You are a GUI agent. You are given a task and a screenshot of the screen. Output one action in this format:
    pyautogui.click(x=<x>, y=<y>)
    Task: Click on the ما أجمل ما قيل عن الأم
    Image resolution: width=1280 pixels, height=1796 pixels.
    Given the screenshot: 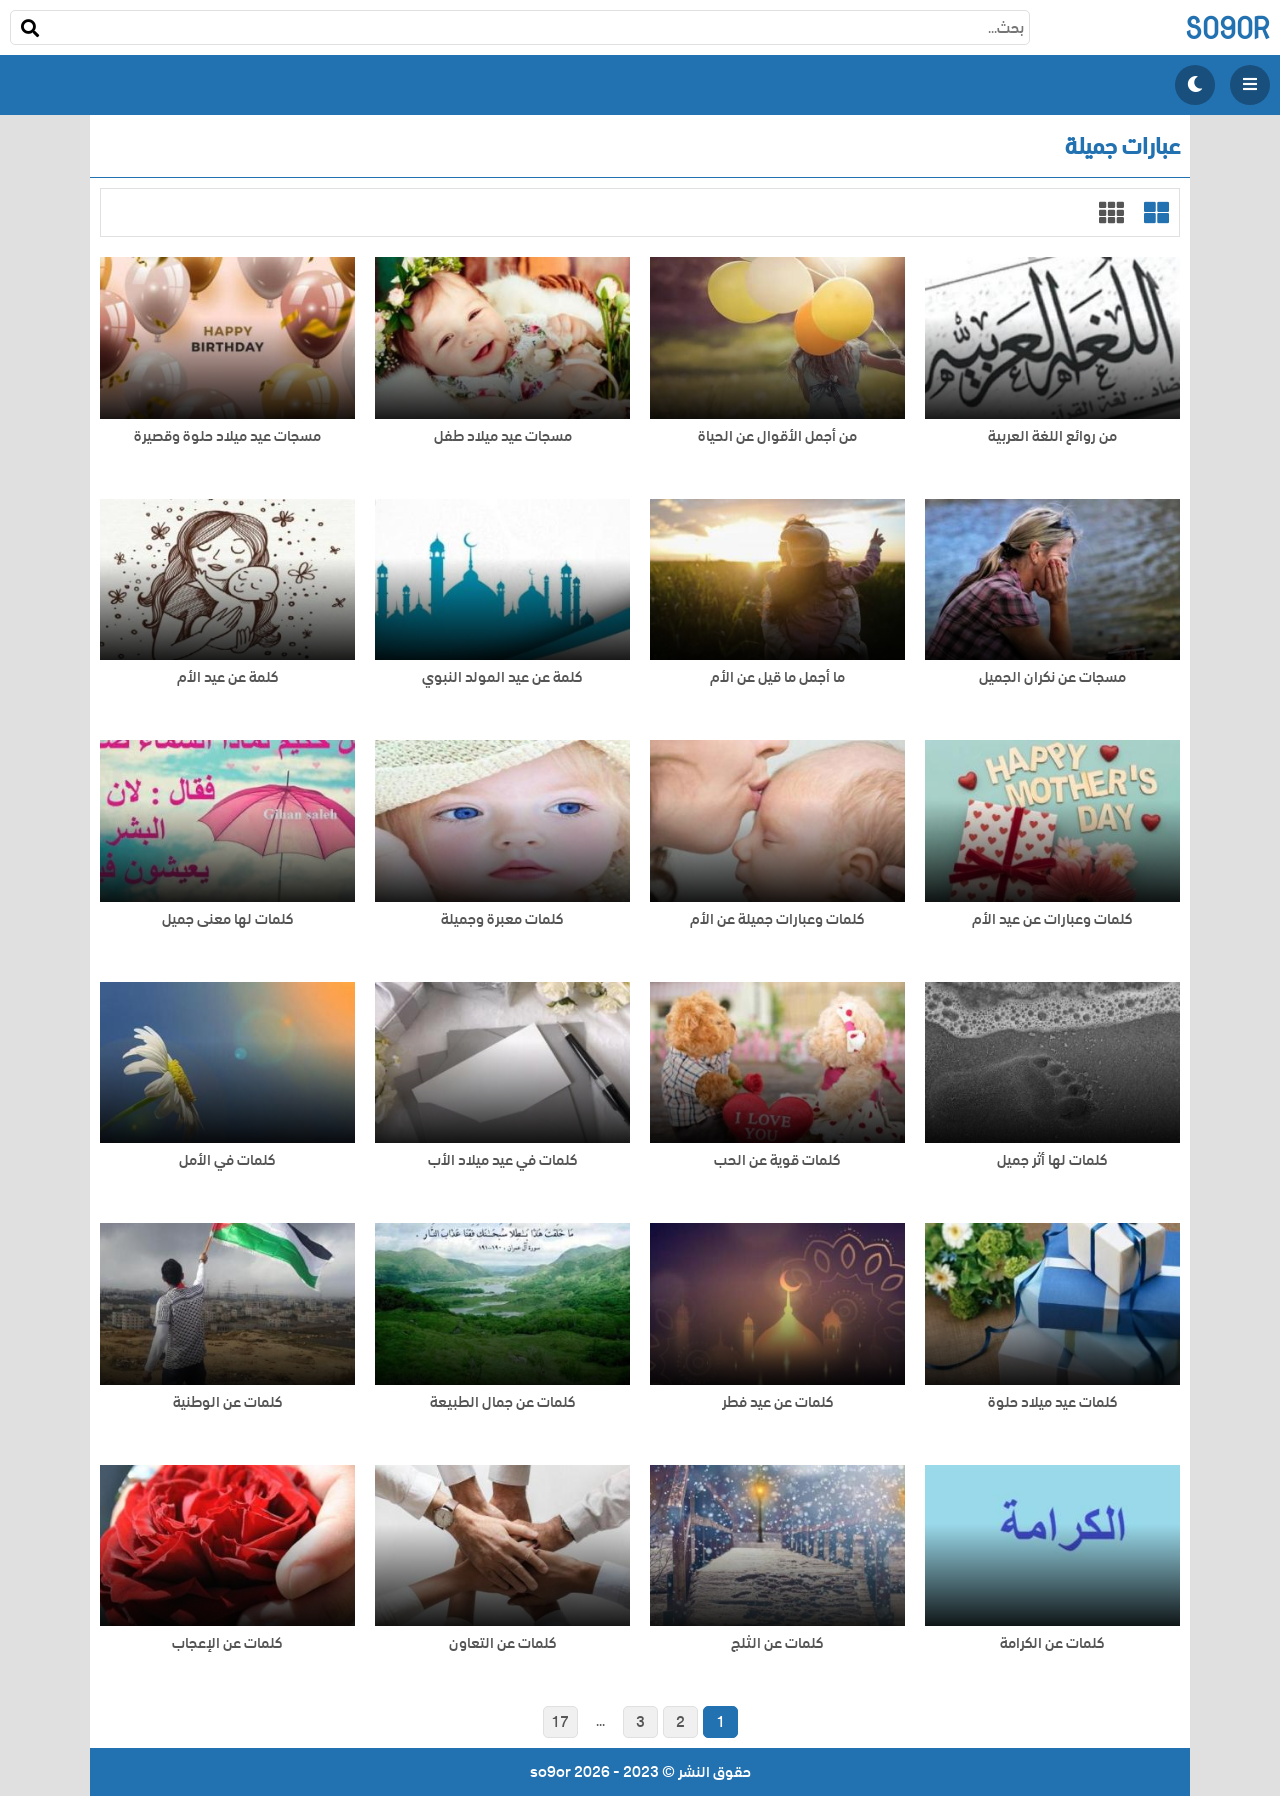 What is the action you would take?
    pyautogui.click(x=777, y=677)
    